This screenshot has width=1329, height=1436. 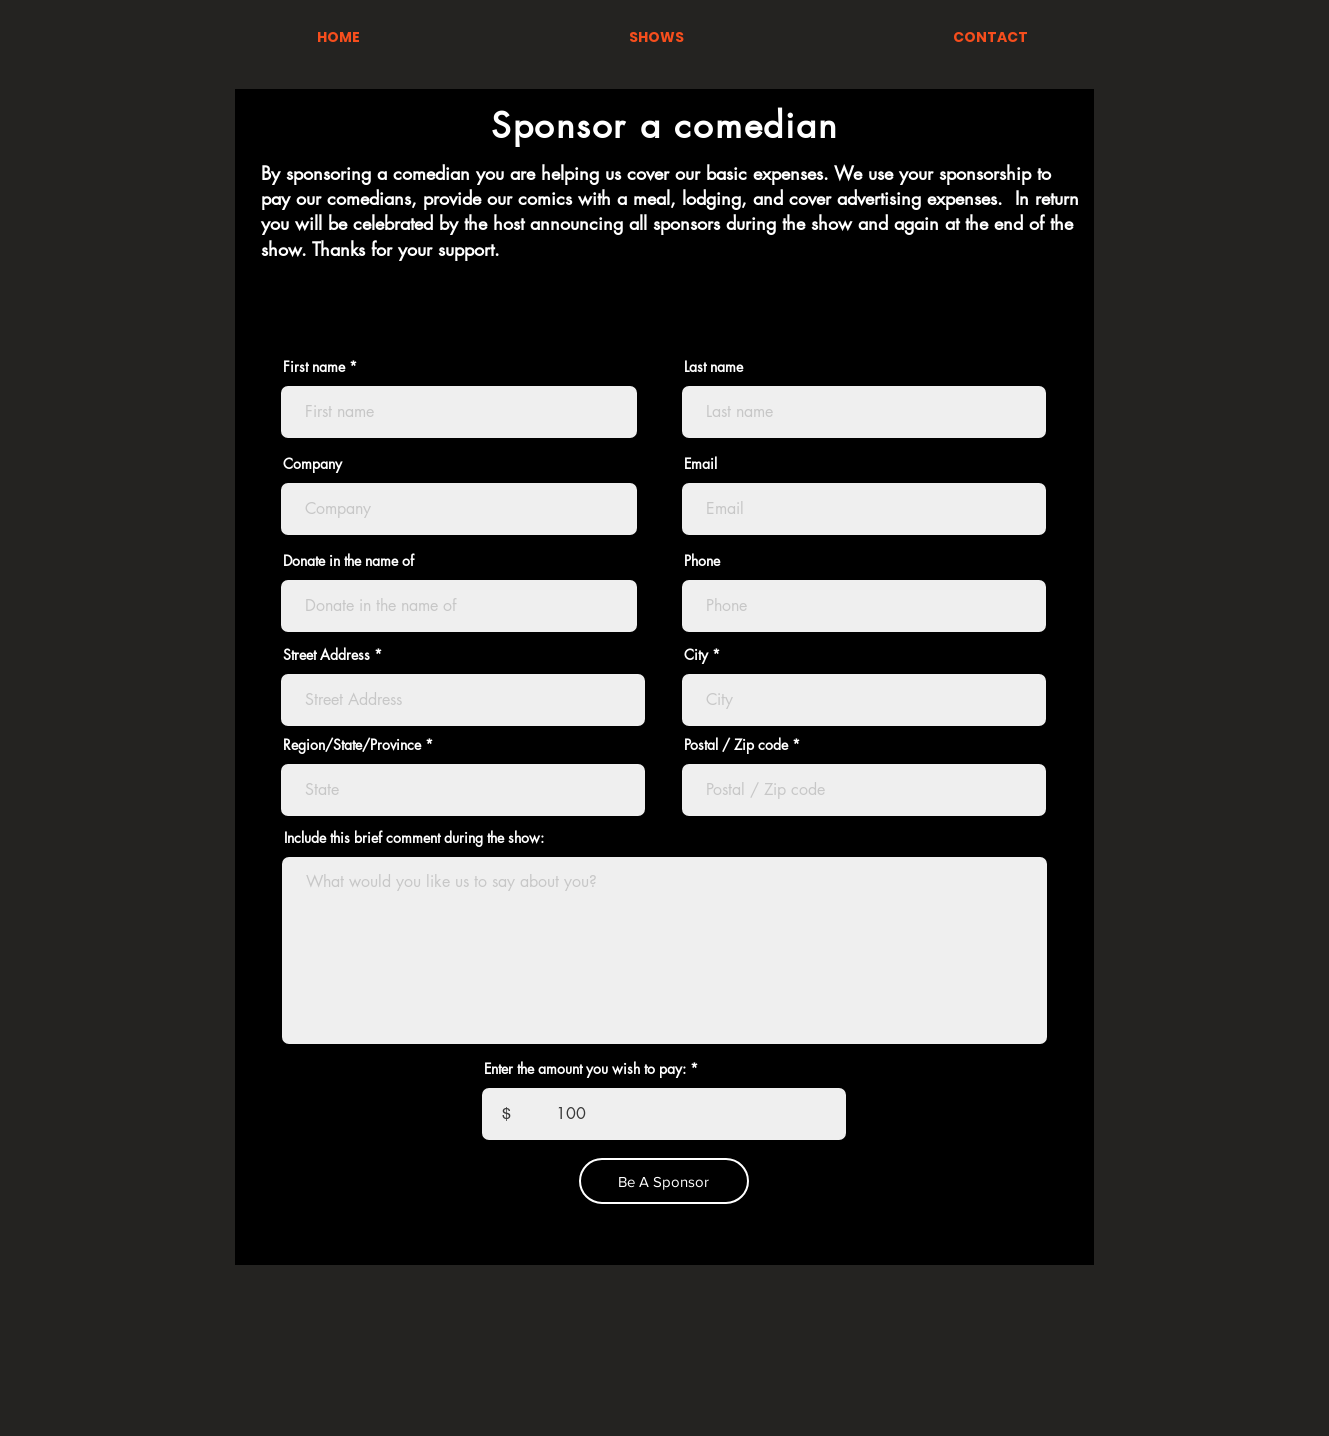 I want to click on Region/State/Province, so click(x=352, y=745).